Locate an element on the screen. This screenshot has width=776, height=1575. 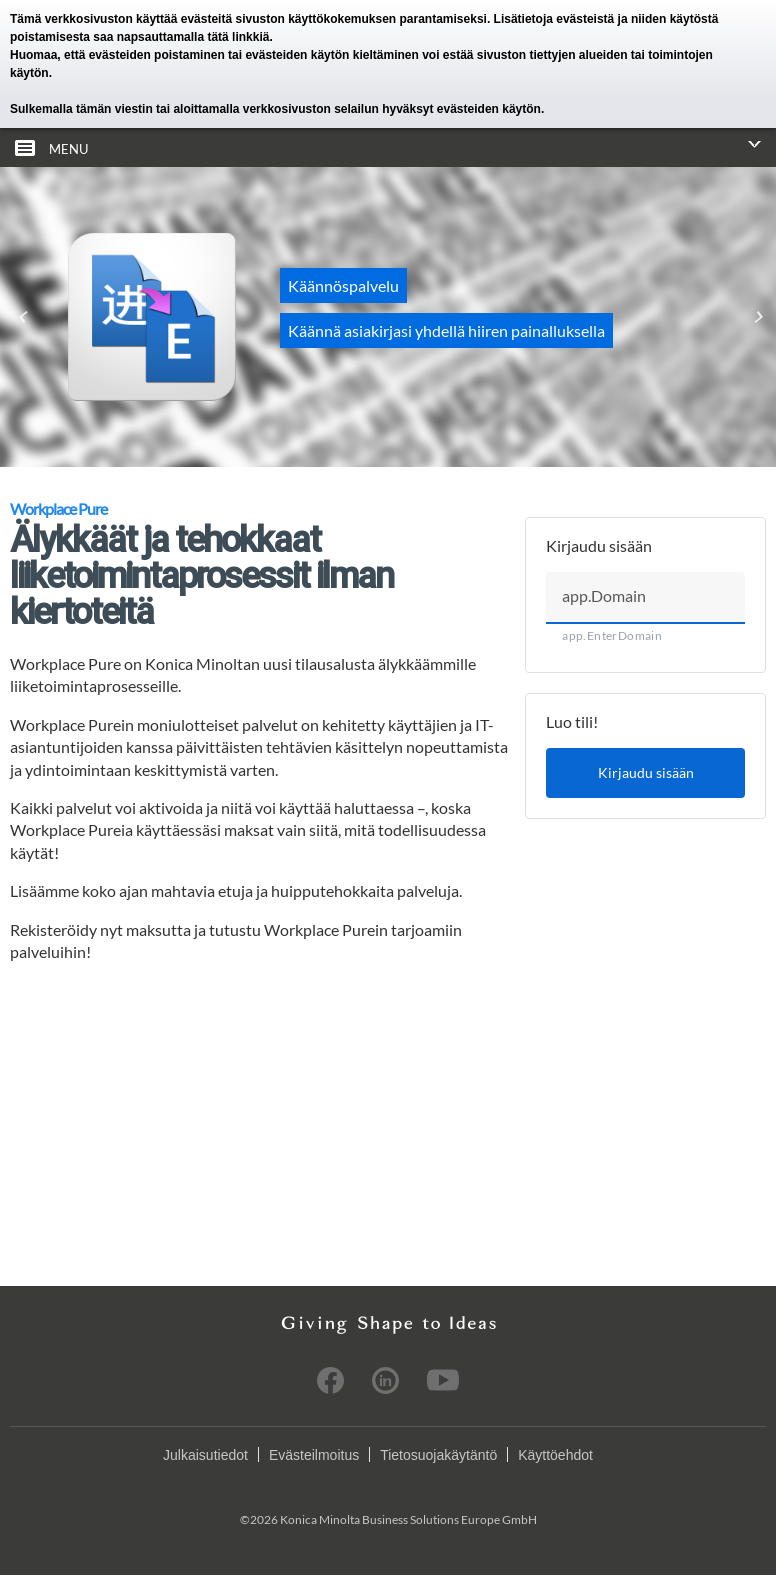
Tietosuojakäytäntö is located at coordinates (438, 1455).